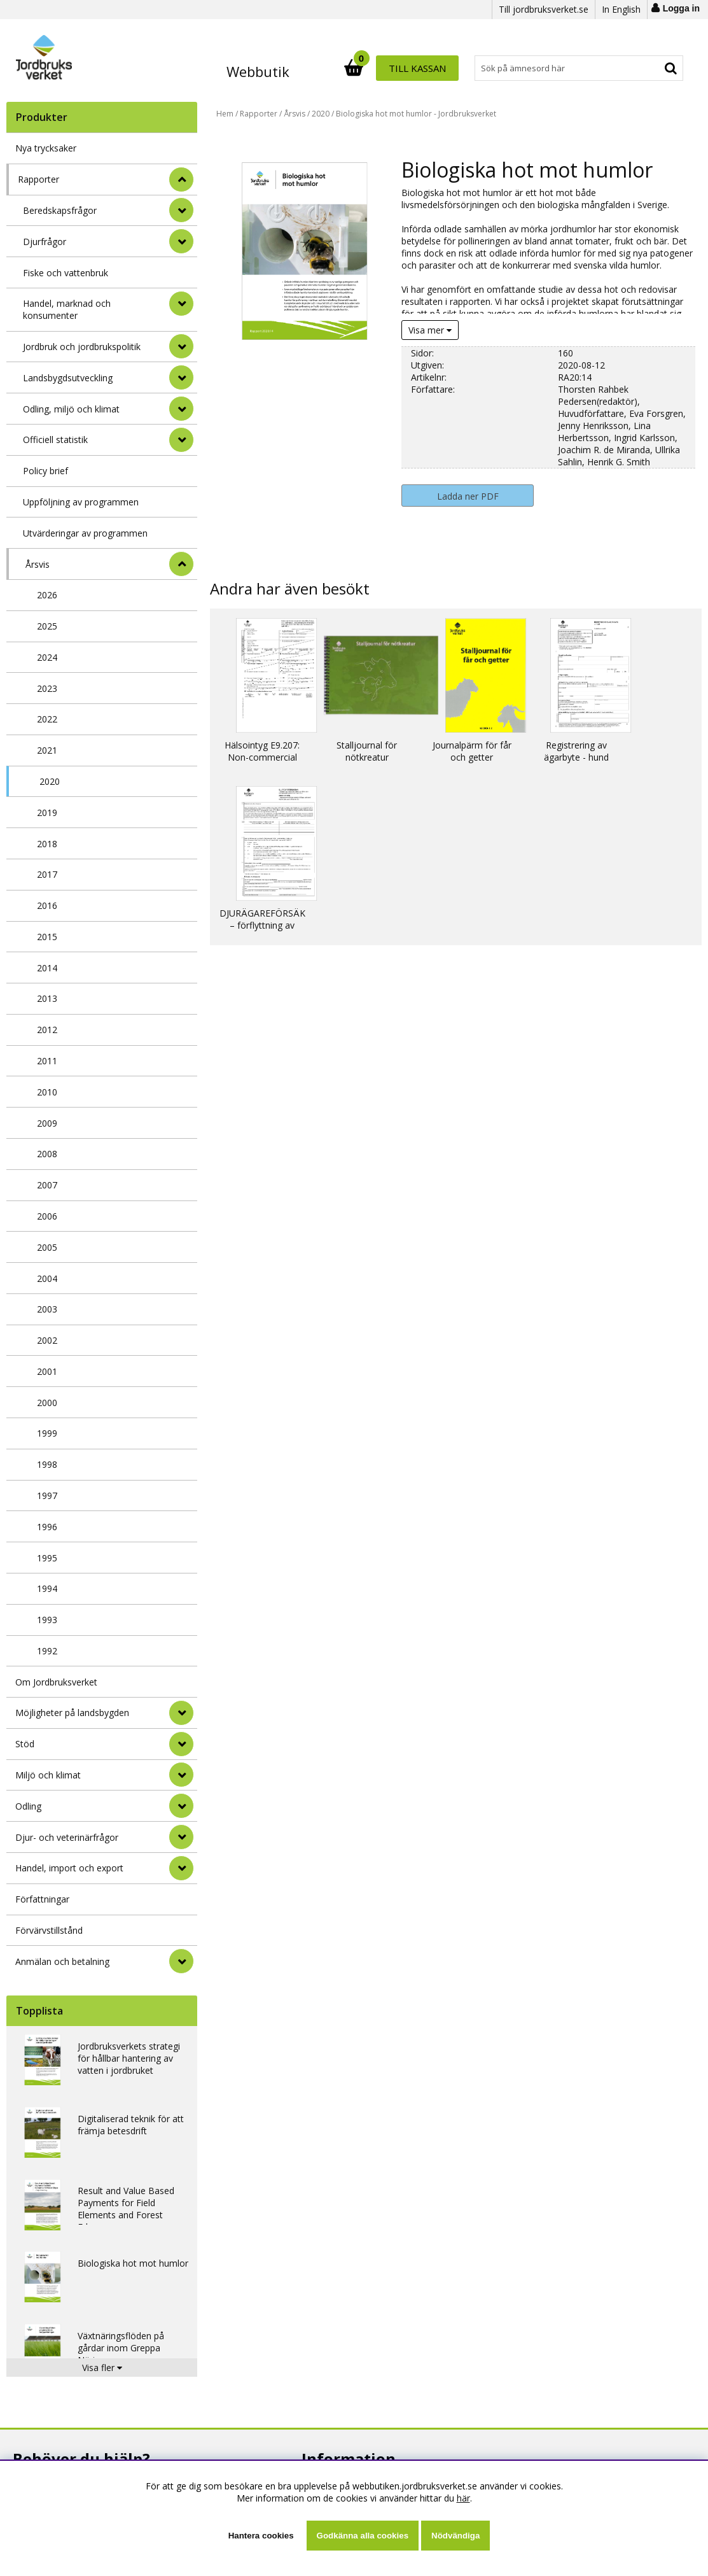 The height and width of the screenshot is (2576, 708). What do you see at coordinates (47, 1092) in the screenshot?
I see `2010` at bounding box center [47, 1092].